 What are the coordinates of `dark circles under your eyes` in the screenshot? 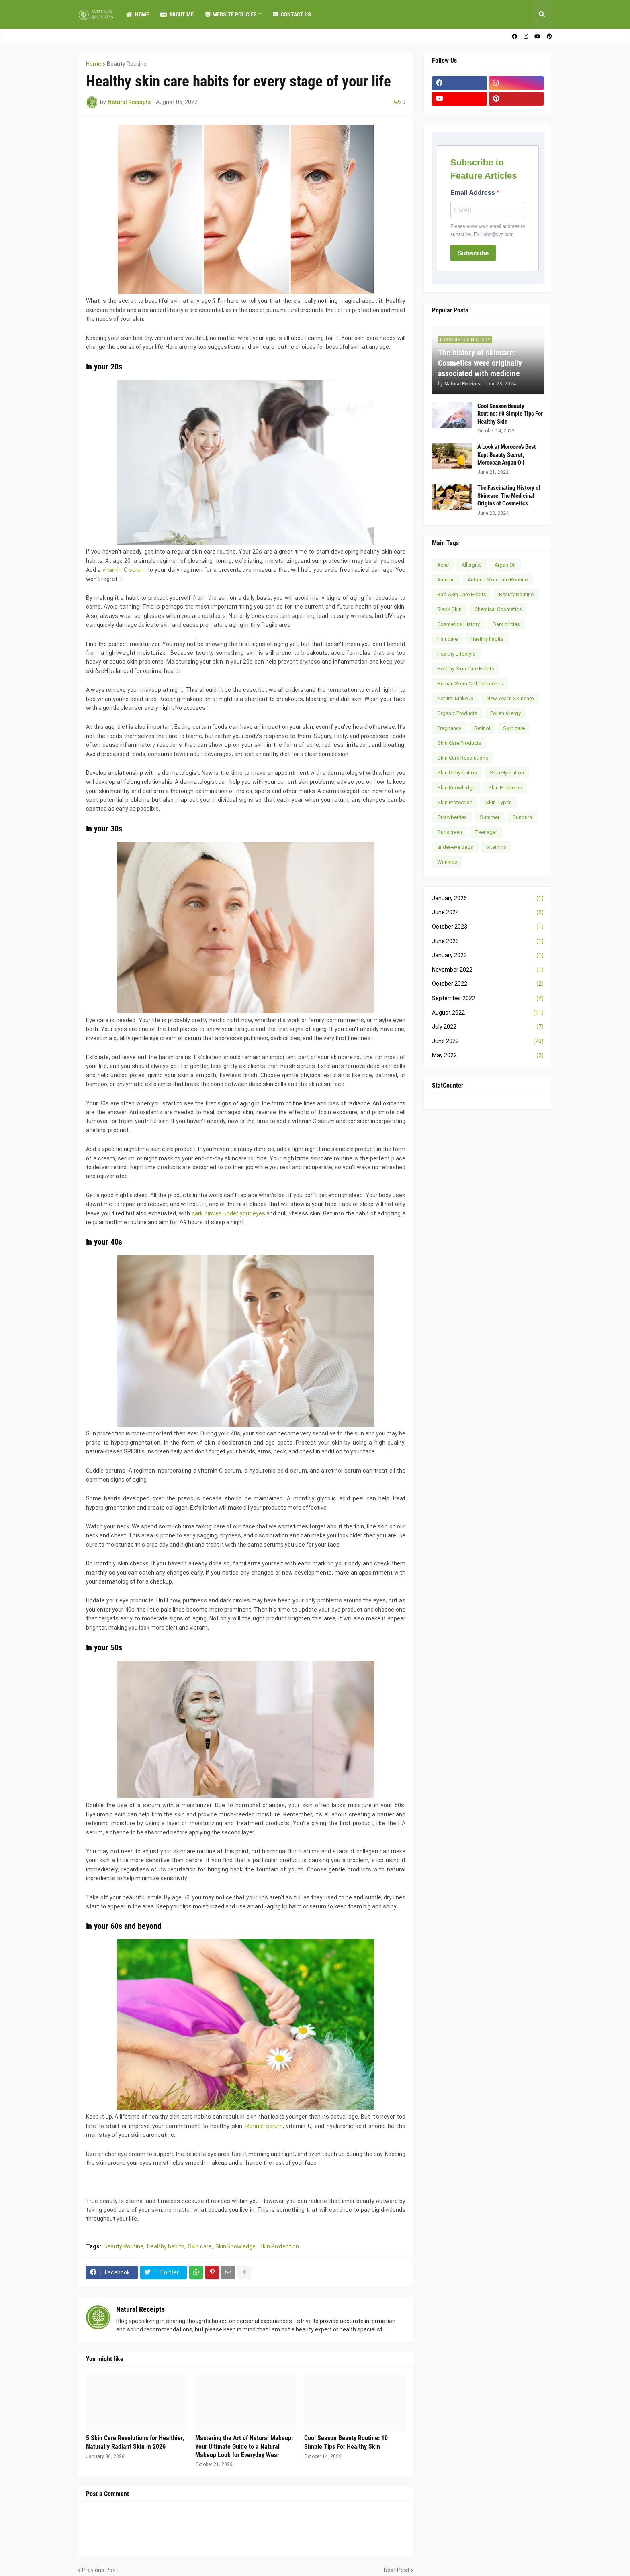 It's located at (228, 1213).